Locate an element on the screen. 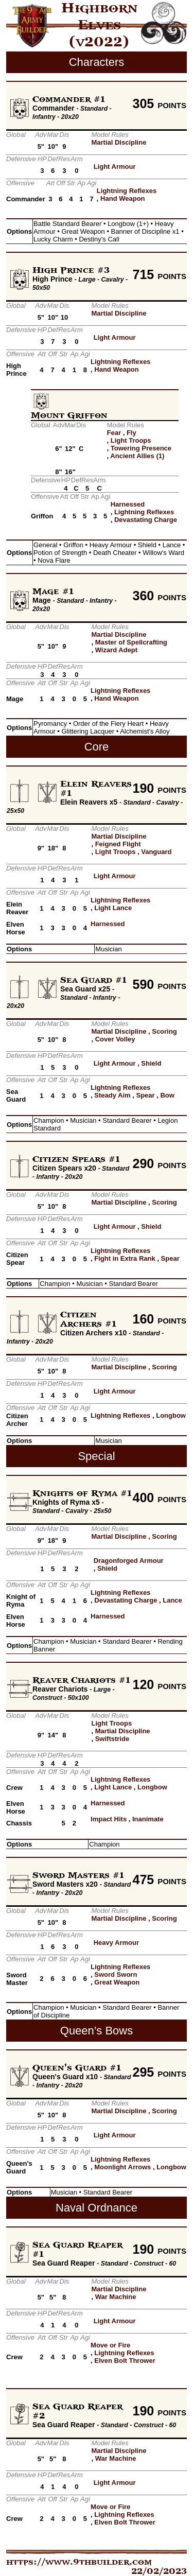 The width and height of the screenshot is (193, 2576). War Machine is located at coordinates (115, 2297).